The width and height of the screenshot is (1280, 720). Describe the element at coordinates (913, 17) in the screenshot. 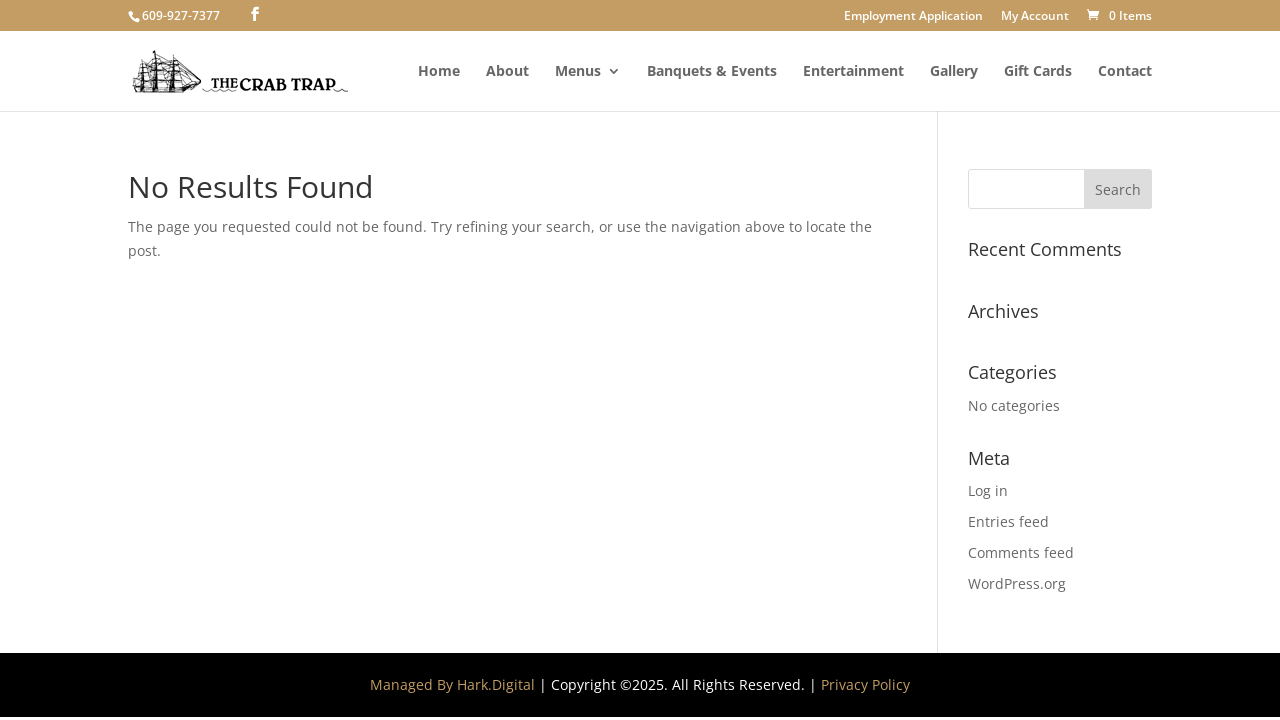

I see `Employment Application` at that location.